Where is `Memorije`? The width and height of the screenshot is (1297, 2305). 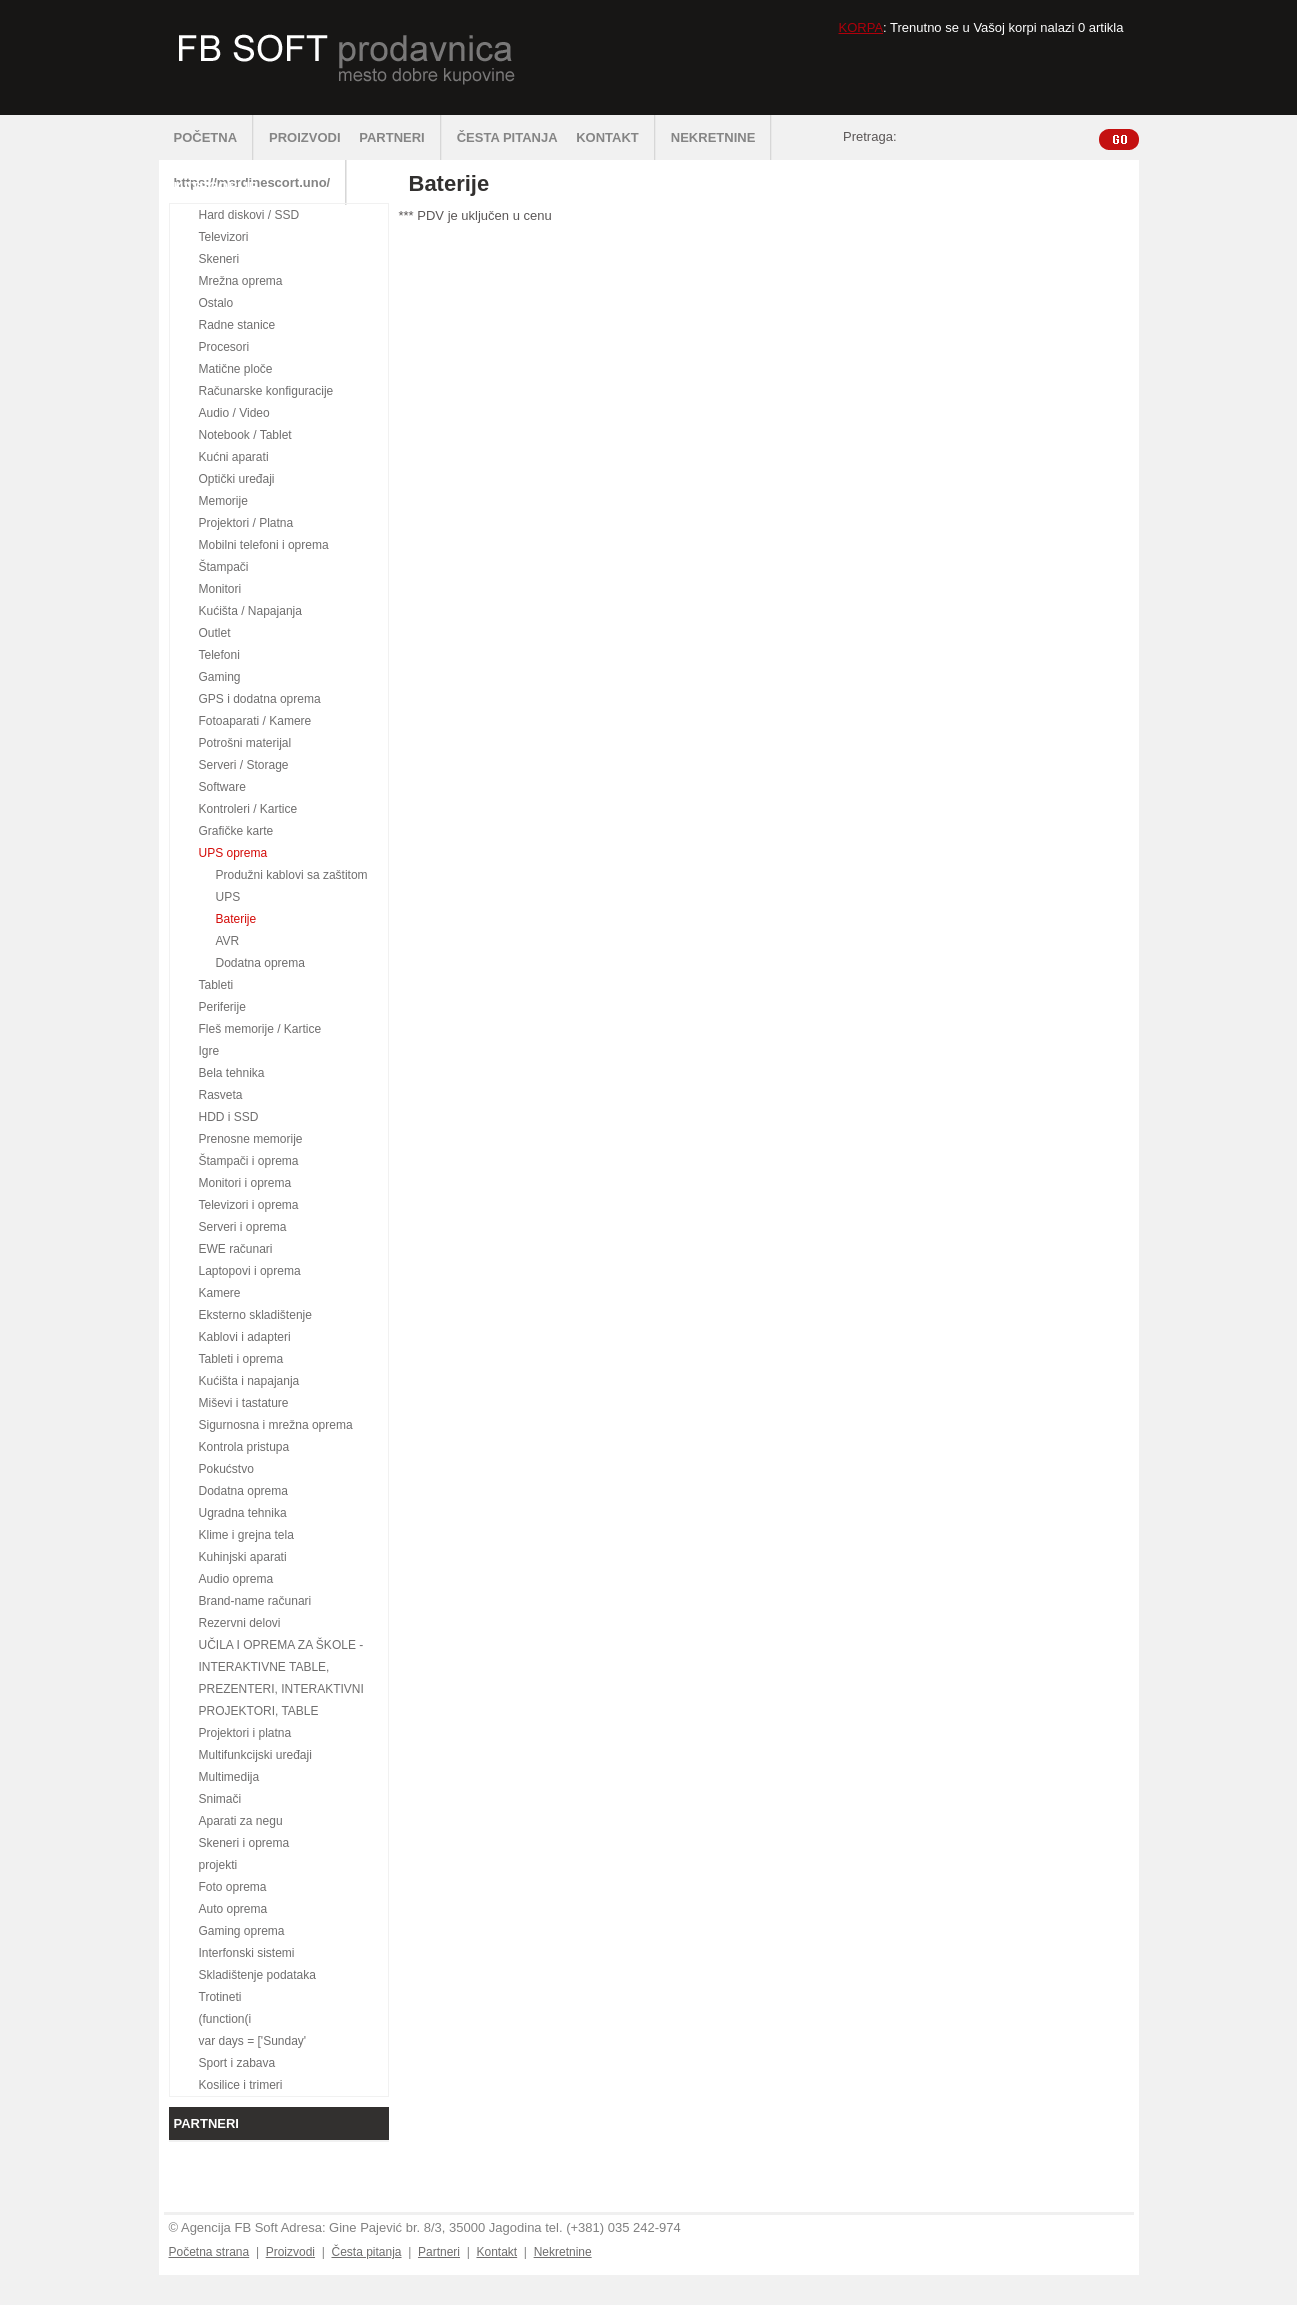
Memorije is located at coordinates (223, 501).